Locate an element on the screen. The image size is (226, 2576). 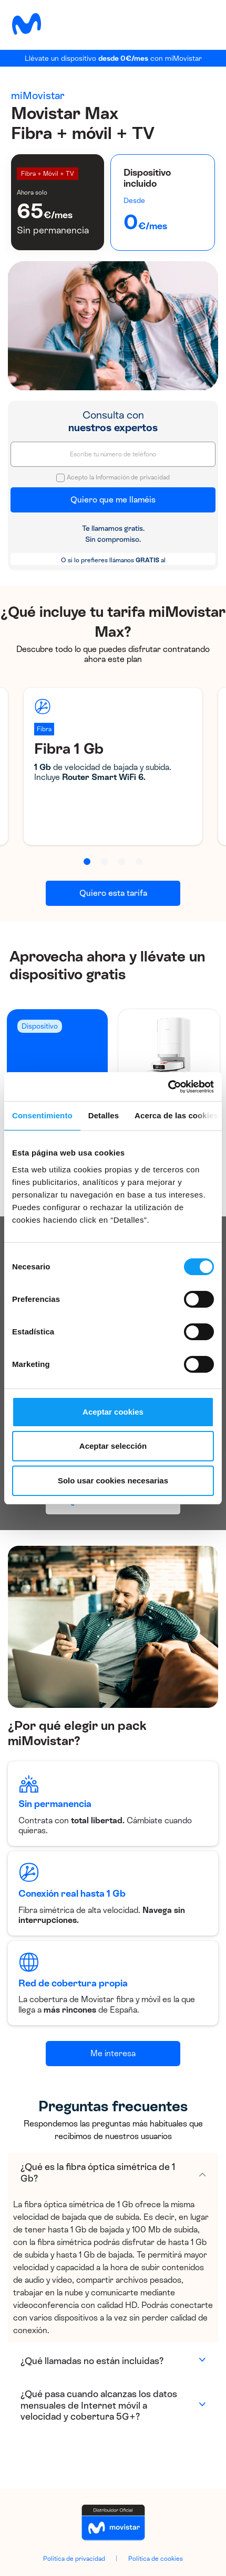
[Toggle navigation] is located at coordinates (202, 23).